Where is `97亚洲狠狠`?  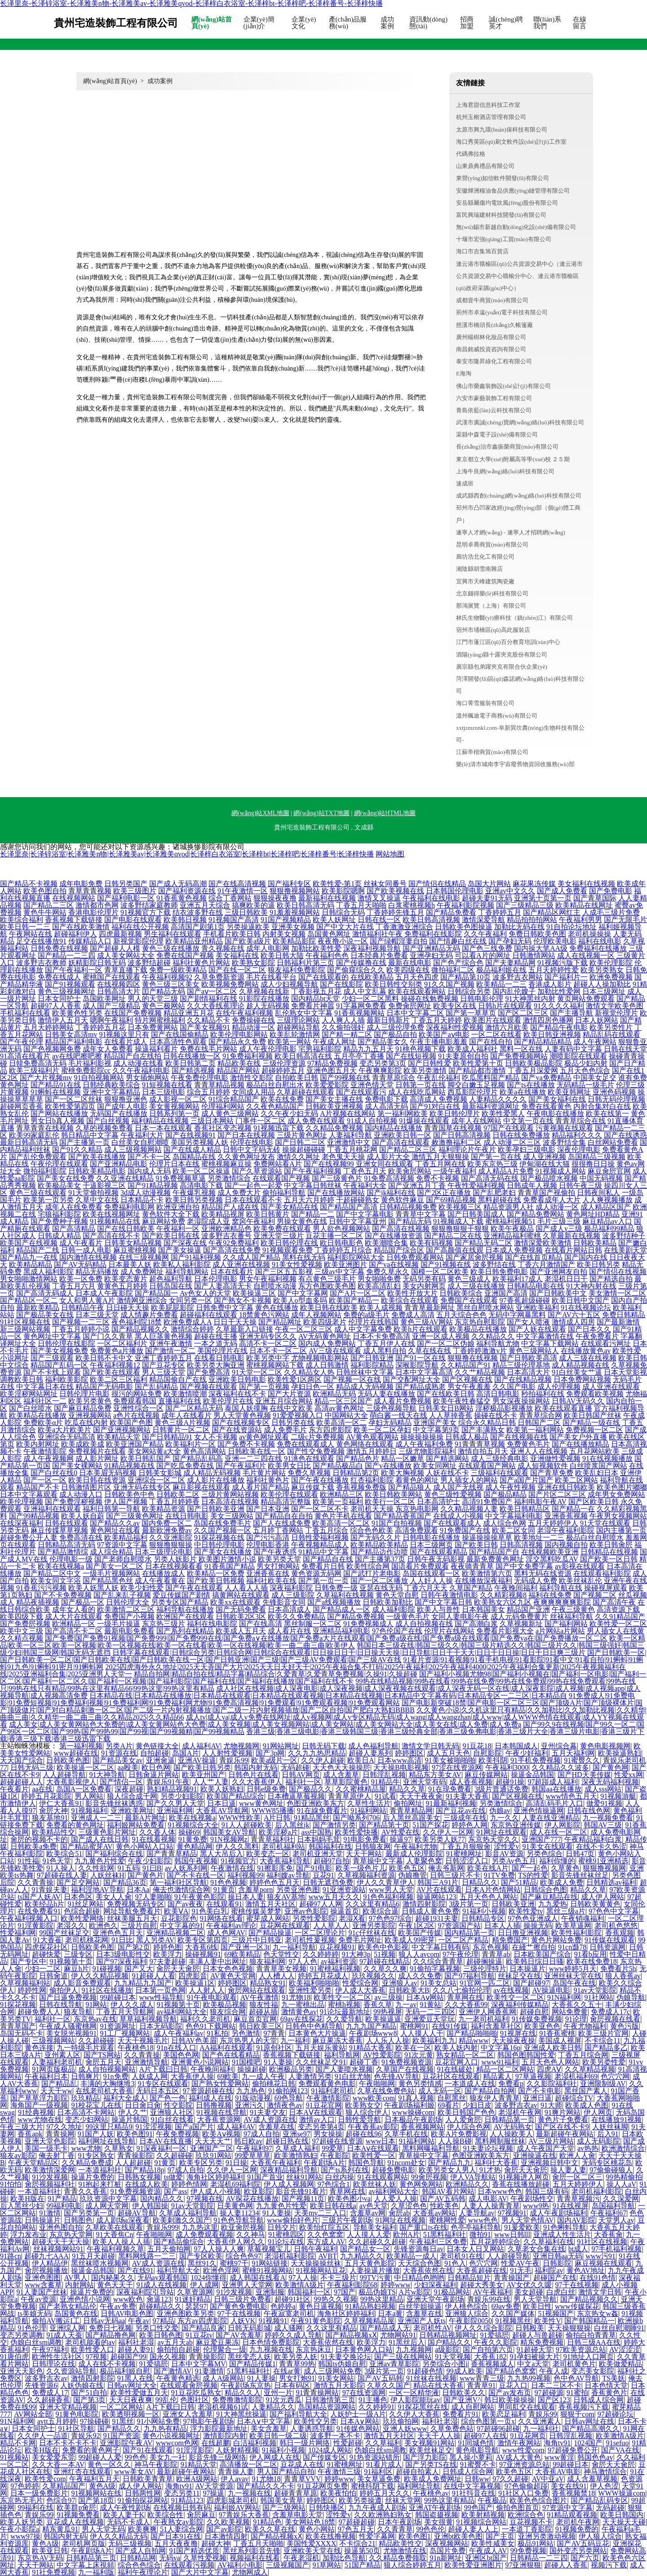
97亚洲狠狠 is located at coordinates (523, 2565).